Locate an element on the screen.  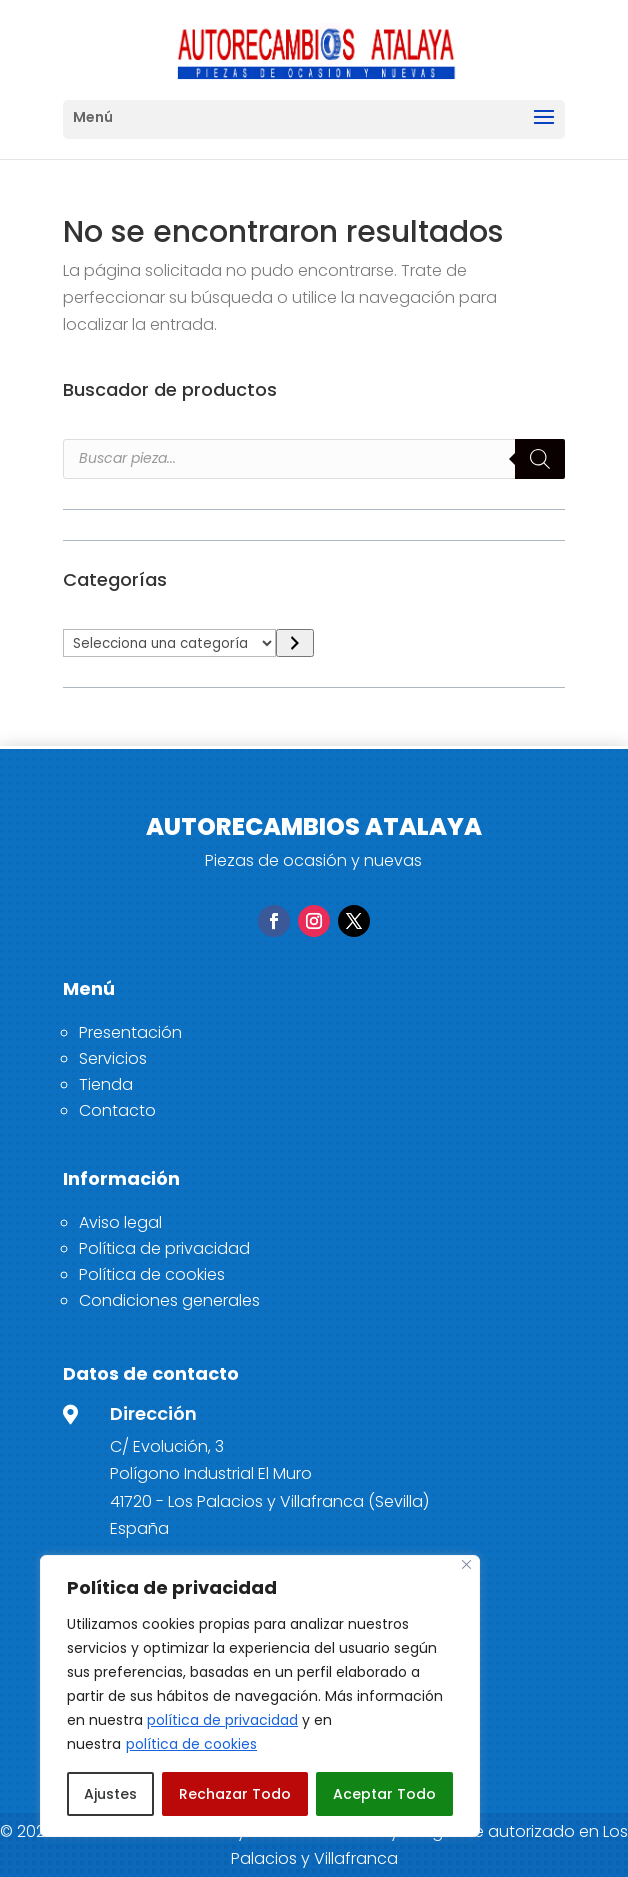
Rechazar Todo is located at coordinates (235, 1794).